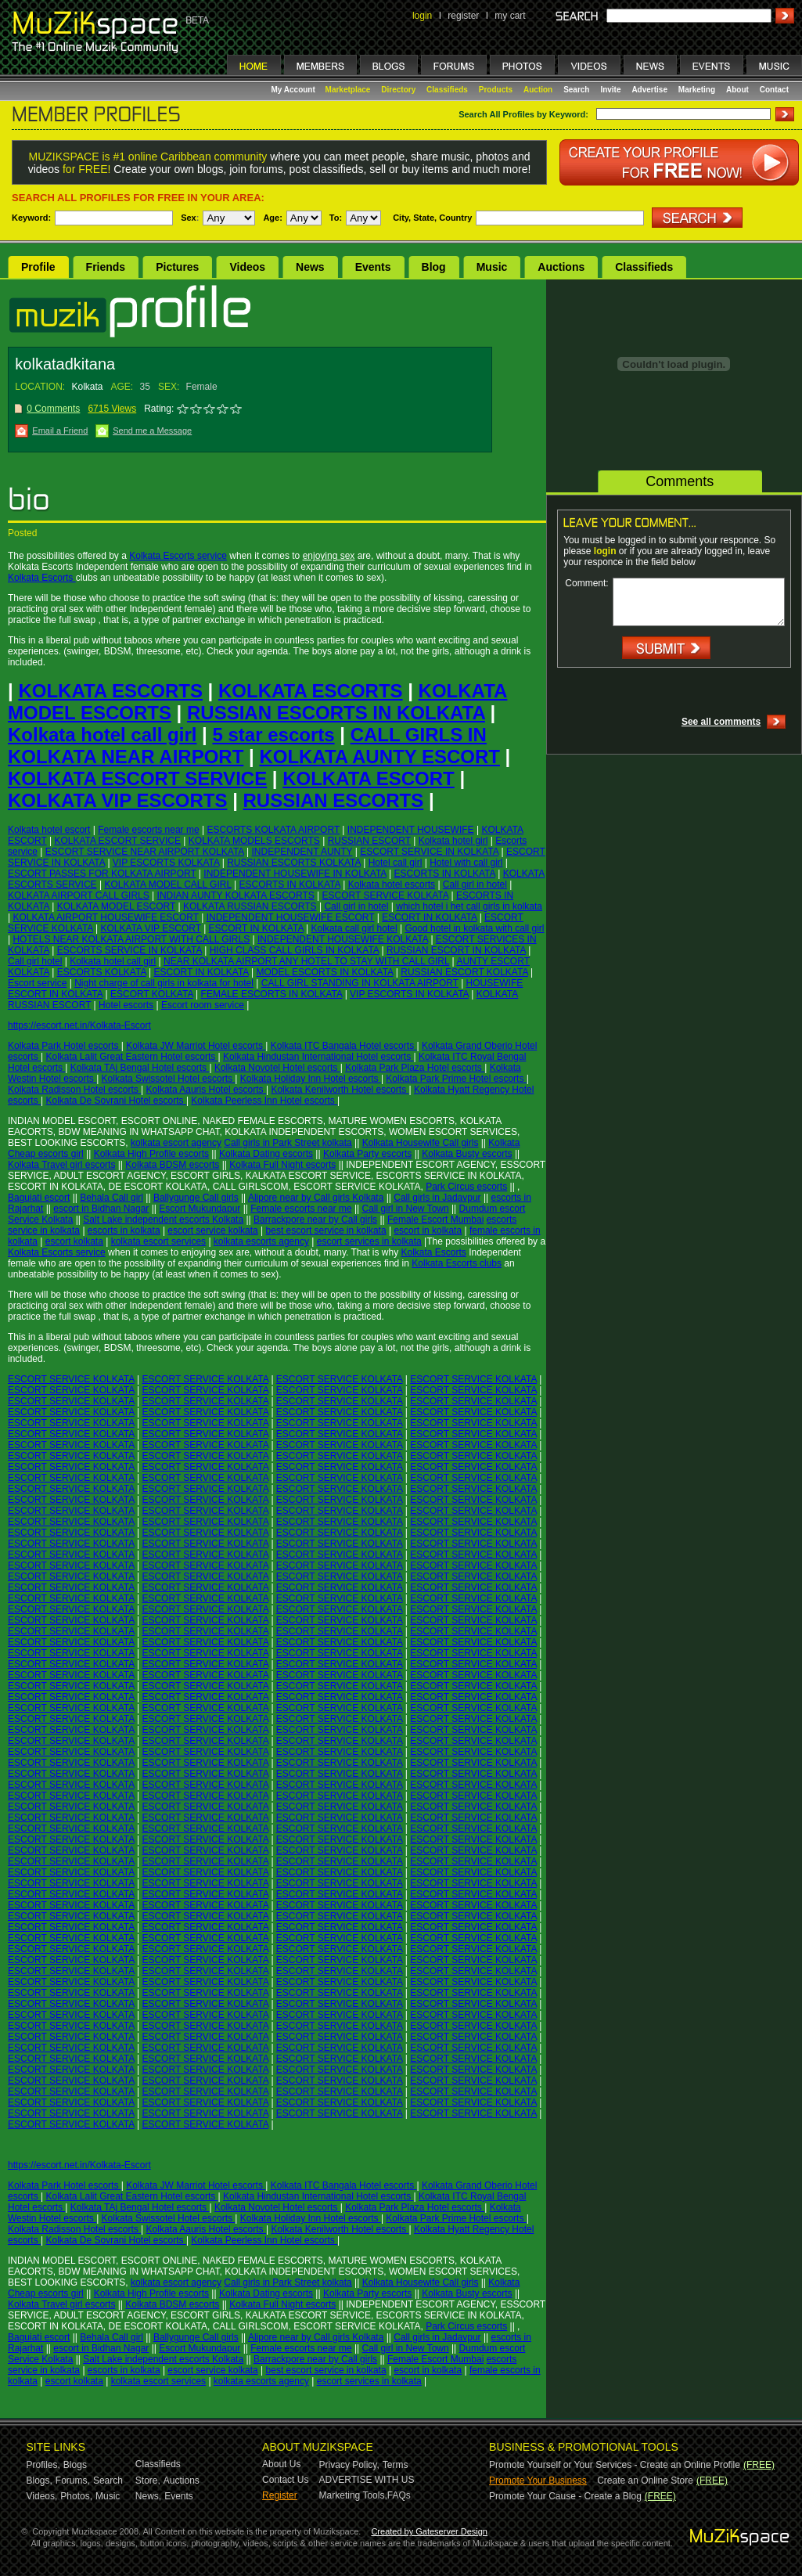  I want to click on best escort service in kolkata, so click(326, 1230).